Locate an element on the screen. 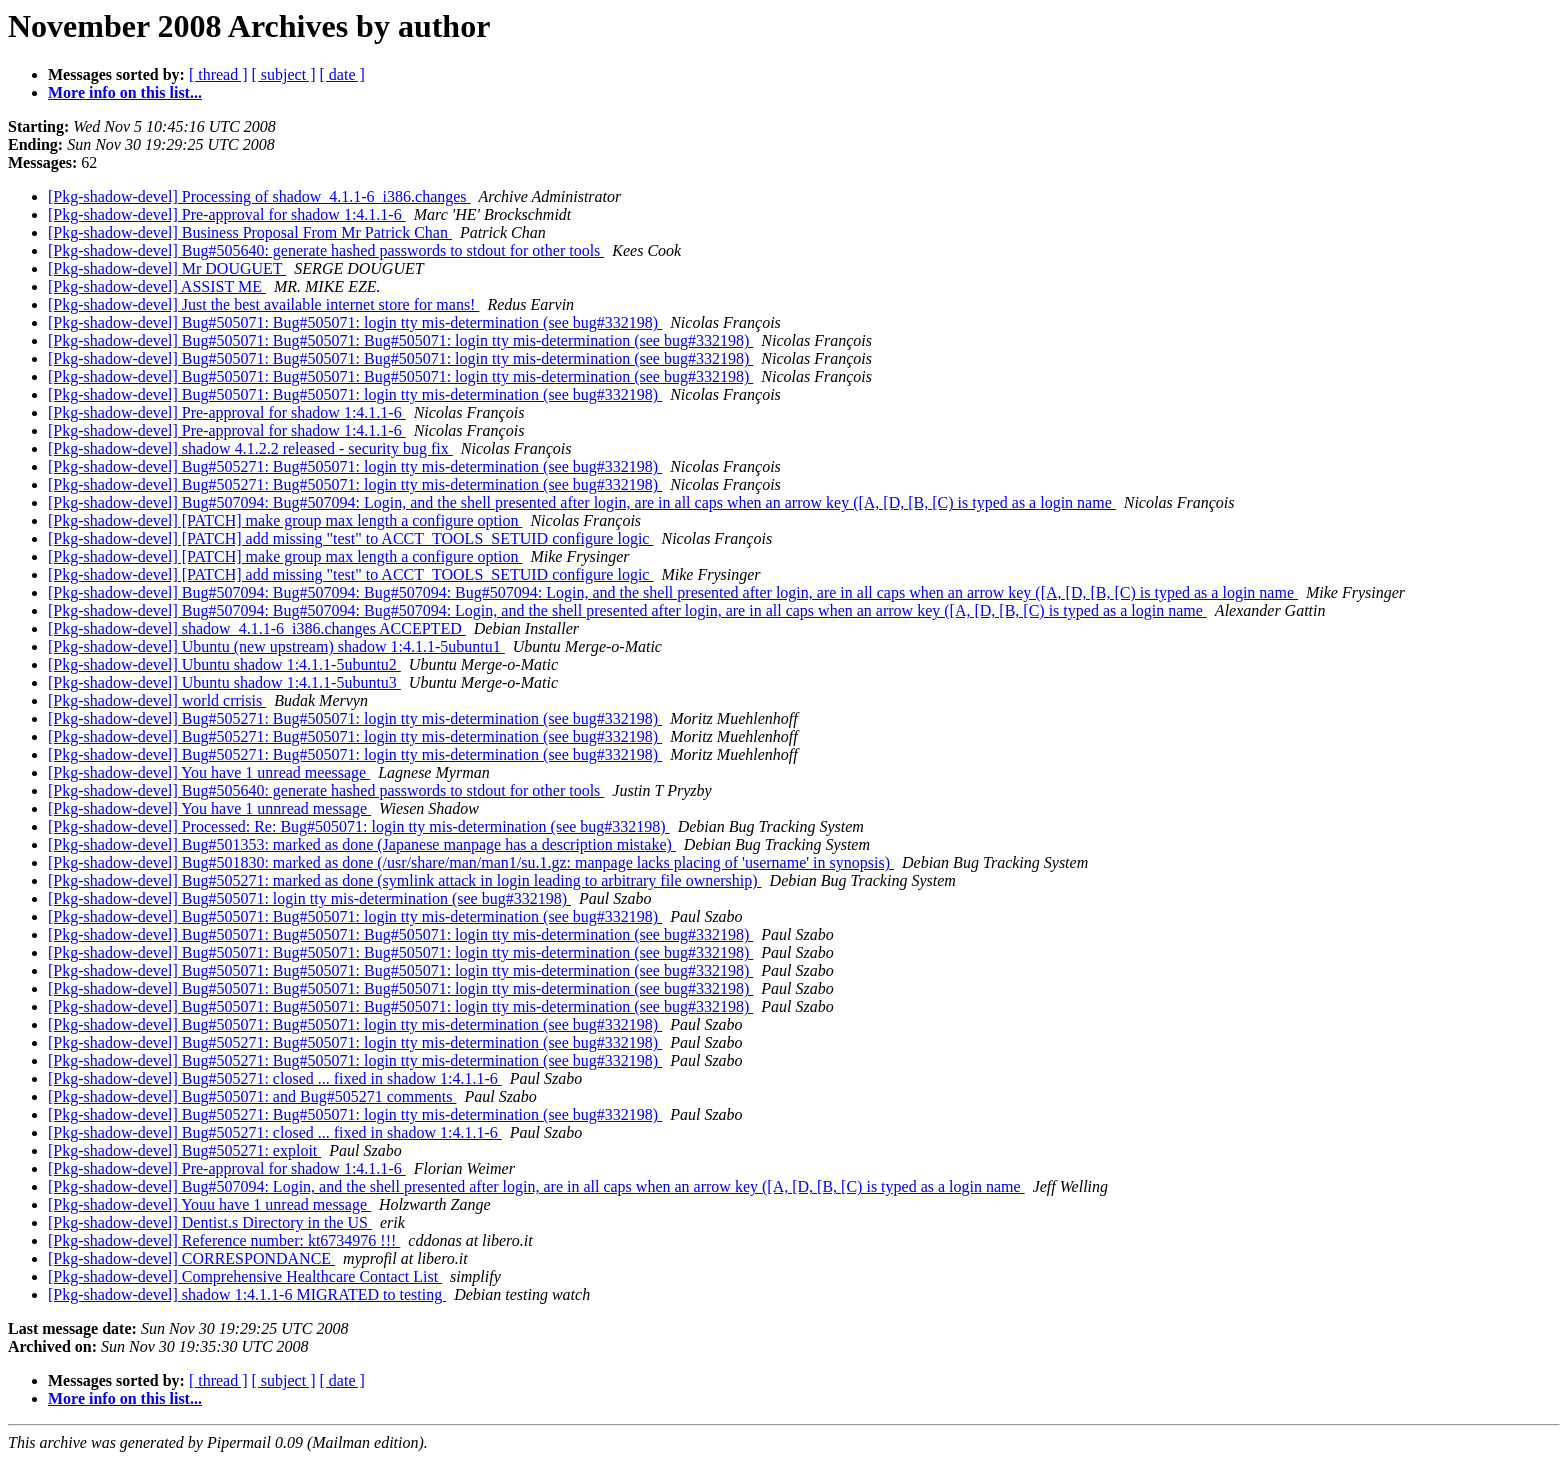  [Pkg-shadow-devel] Ubuntu (new upstream) shadow 1:4.1.1-5ubuntu1 is located at coordinates (276, 646).